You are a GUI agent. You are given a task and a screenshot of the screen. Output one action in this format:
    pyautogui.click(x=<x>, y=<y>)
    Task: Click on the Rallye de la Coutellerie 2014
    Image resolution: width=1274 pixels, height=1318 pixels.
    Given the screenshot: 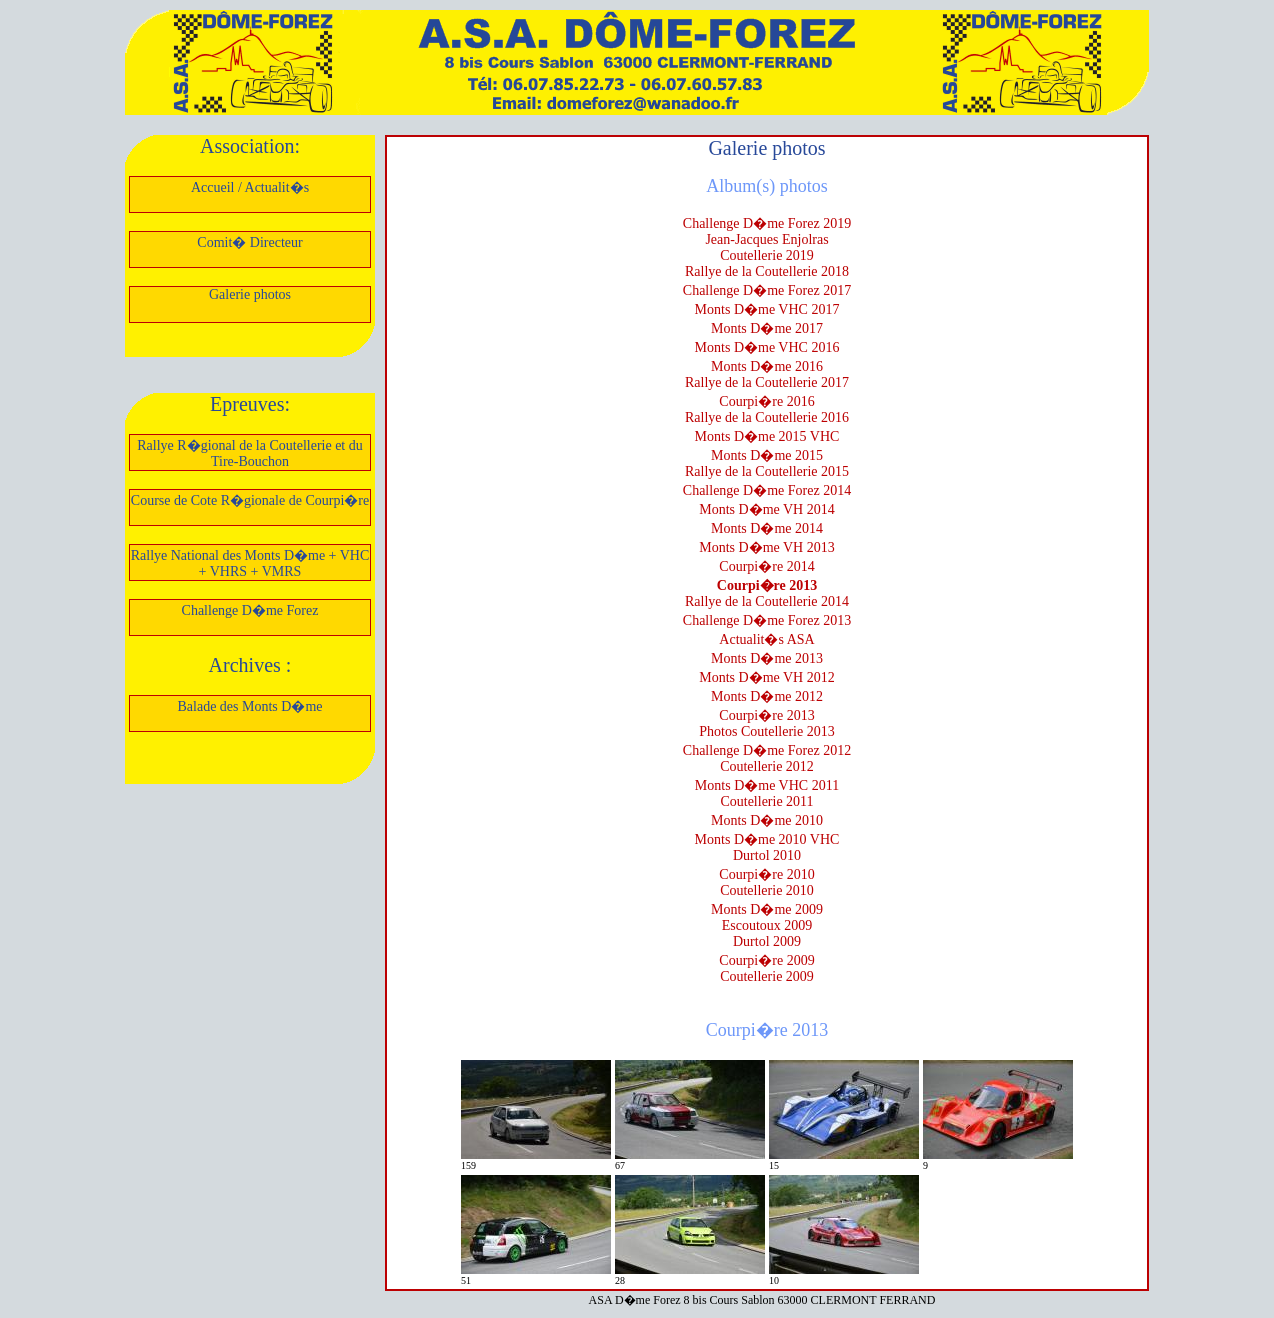 What is the action you would take?
    pyautogui.click(x=767, y=601)
    